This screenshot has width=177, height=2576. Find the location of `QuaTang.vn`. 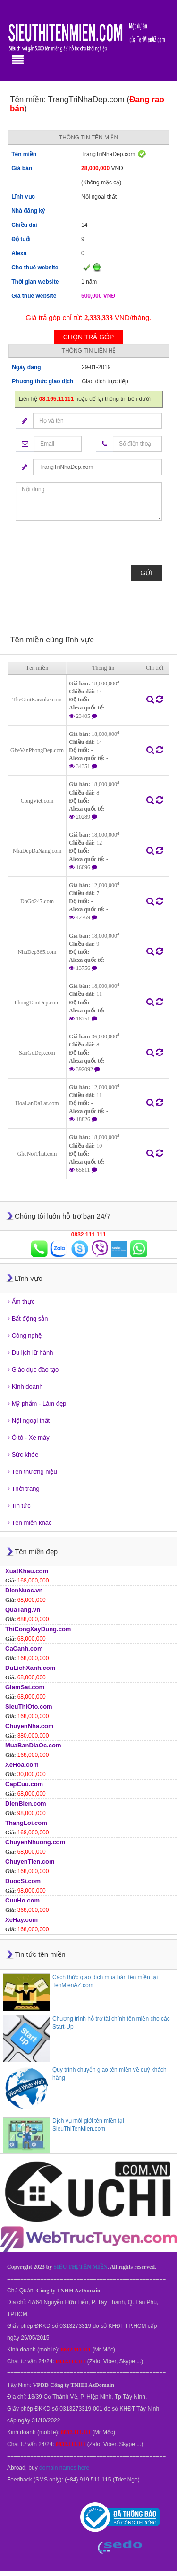

QuaTang.vn is located at coordinates (22, 1609).